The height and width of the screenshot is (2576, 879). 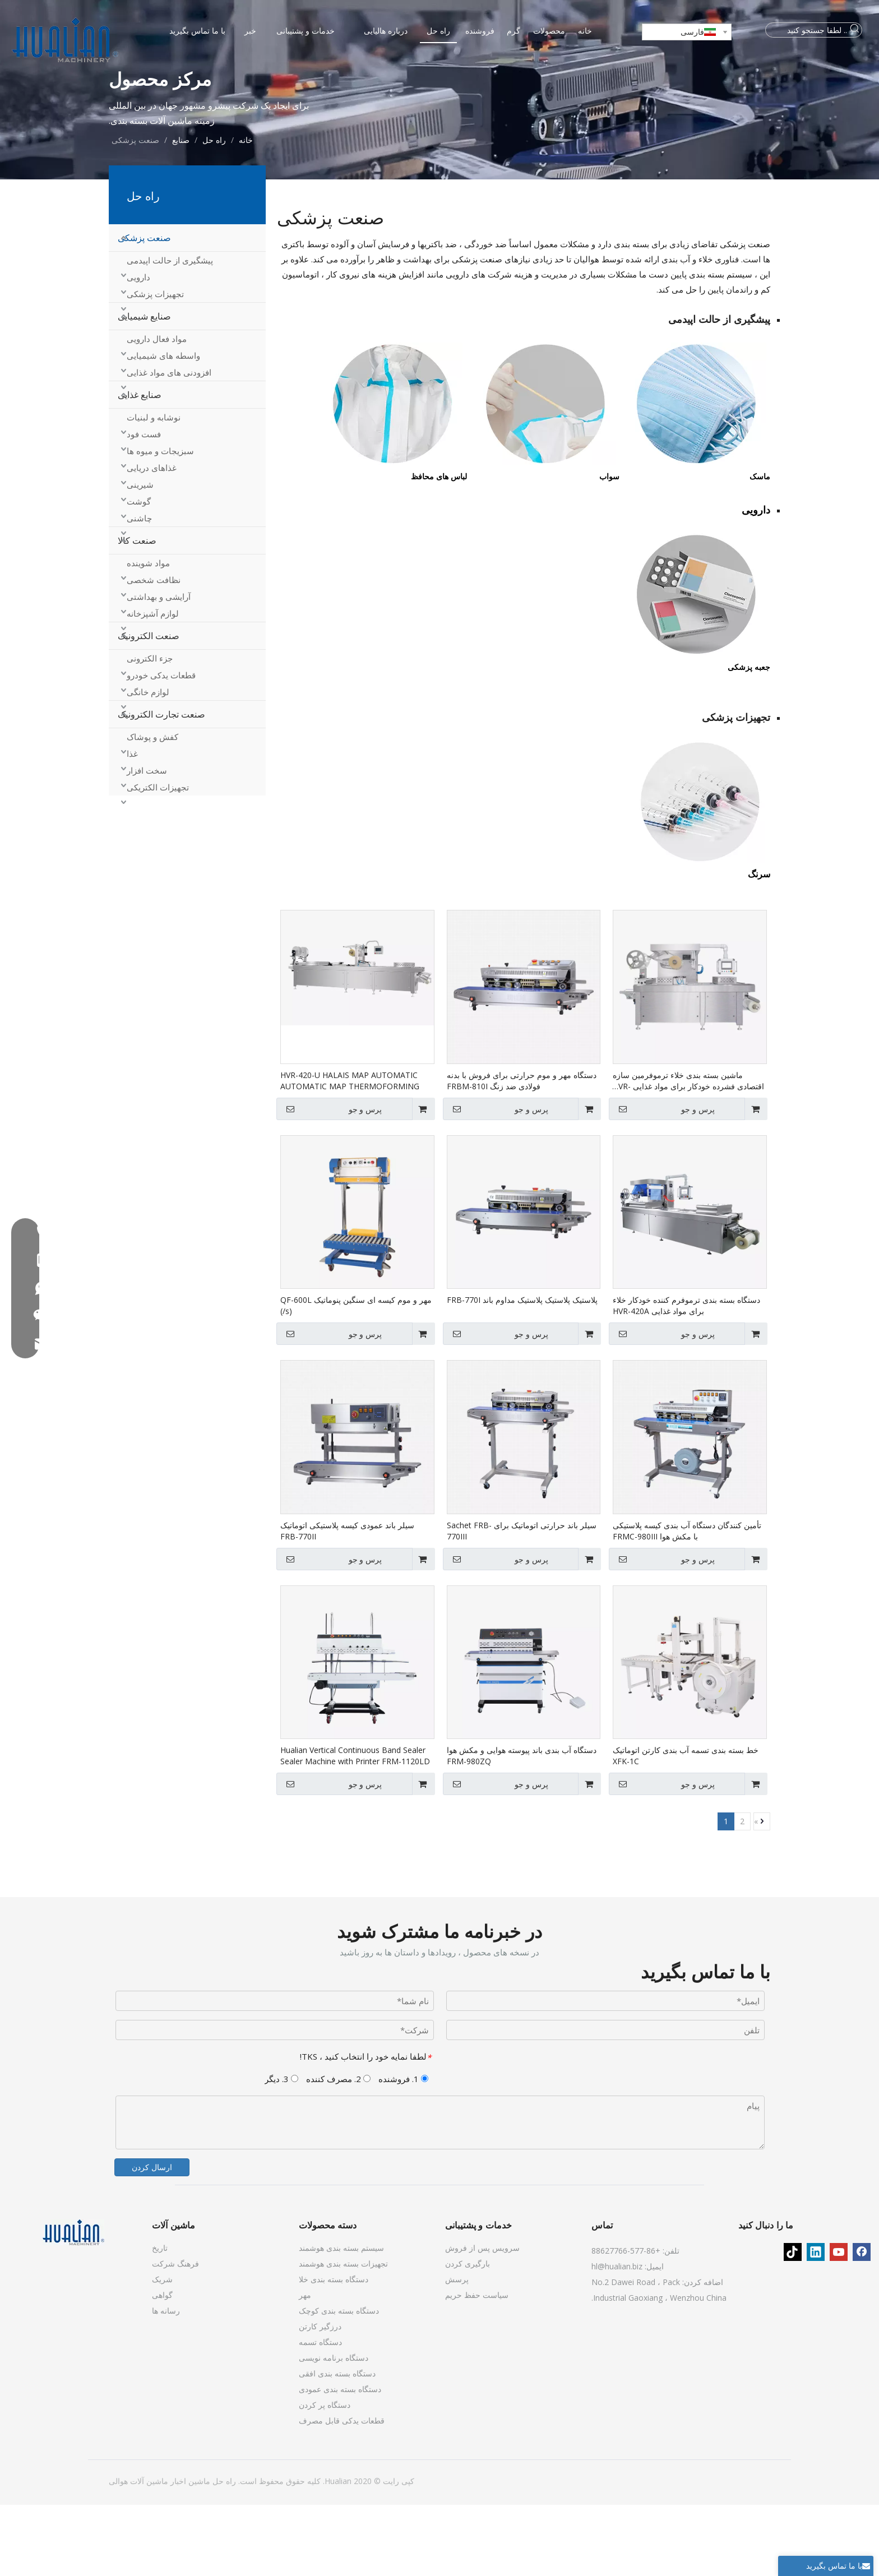 I want to click on نظافت شخصی, so click(x=154, y=650).